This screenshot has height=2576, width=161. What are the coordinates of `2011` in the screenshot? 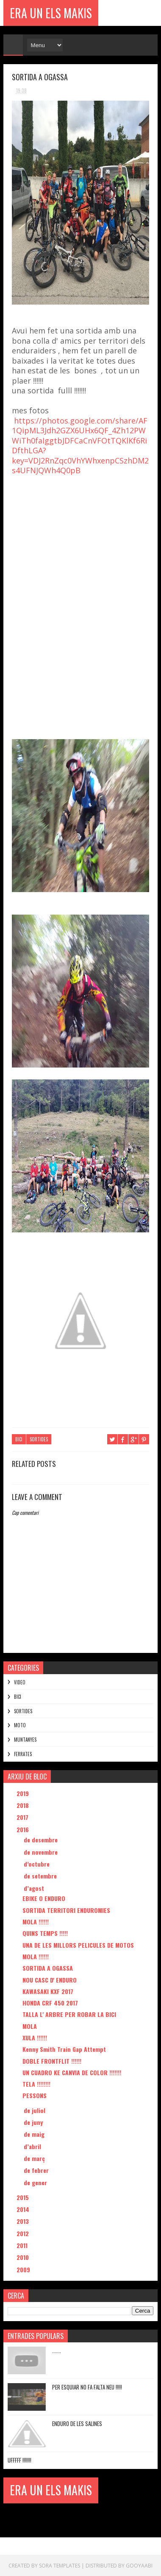 It's located at (23, 2245).